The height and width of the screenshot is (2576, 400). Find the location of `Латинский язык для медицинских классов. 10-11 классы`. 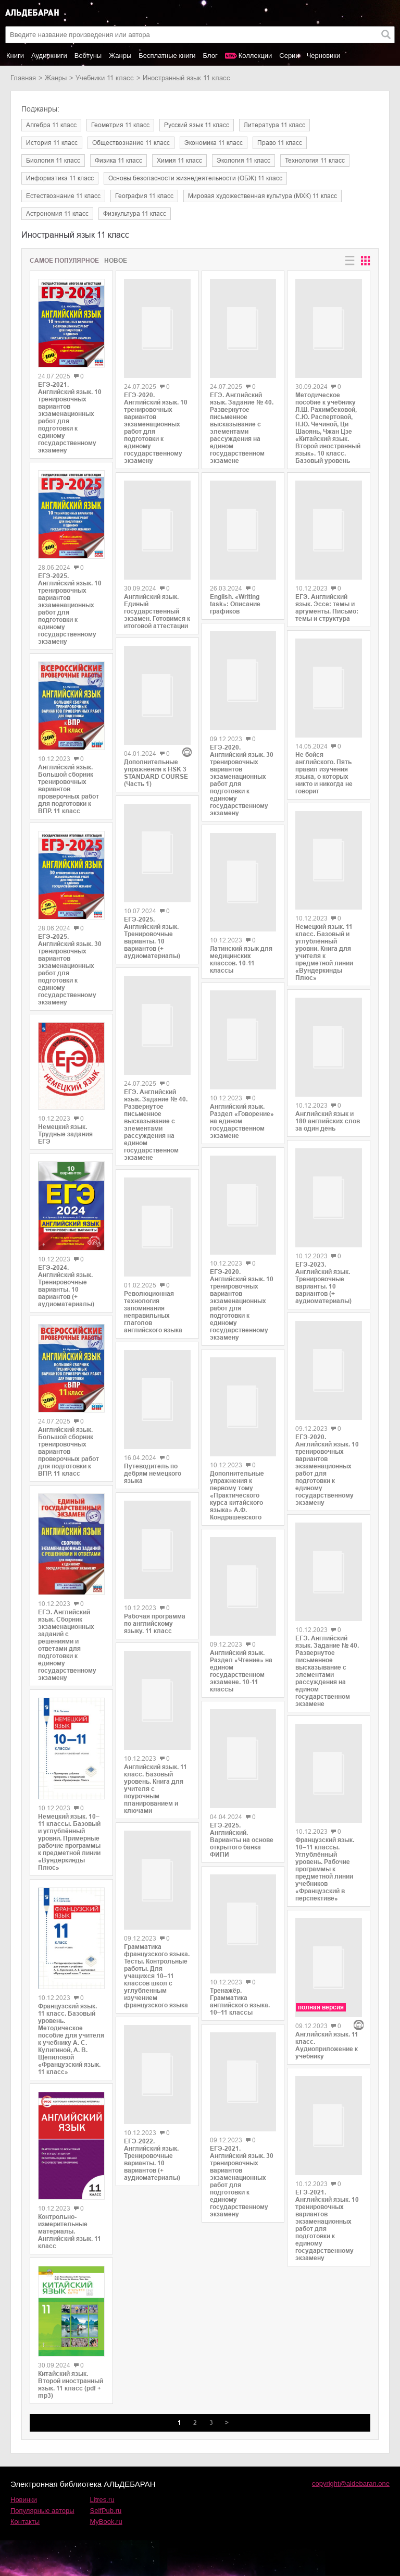

Латинский язык для медицинских классов. 10-11 классы is located at coordinates (241, 949).